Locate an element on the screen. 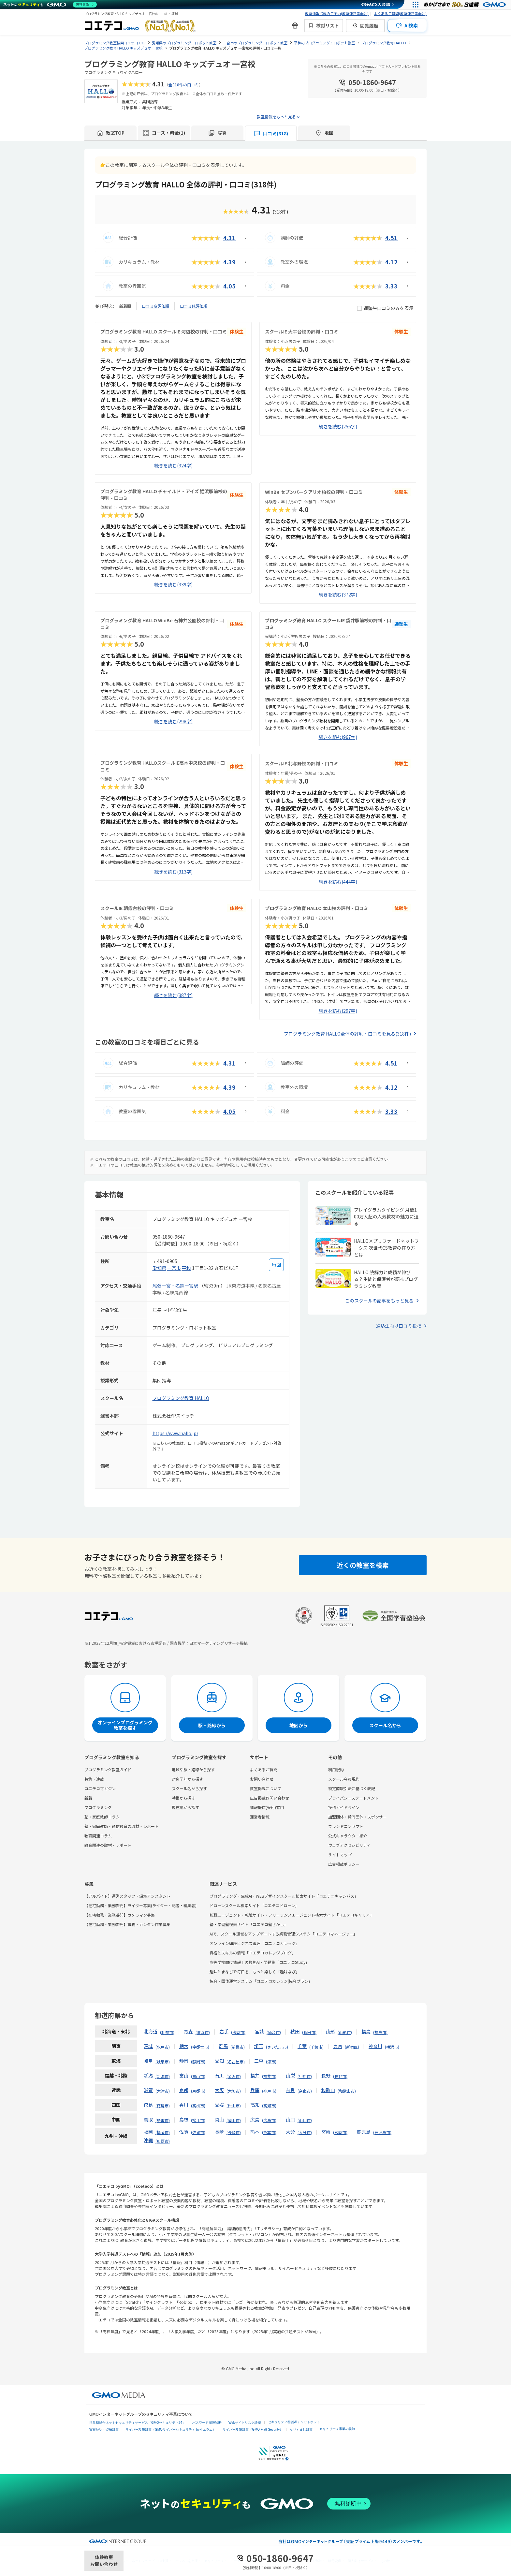 The width and height of the screenshot is (511, 2576). サイバー攻撃対策（GMO Flatt Security） is located at coordinates (253, 2429).